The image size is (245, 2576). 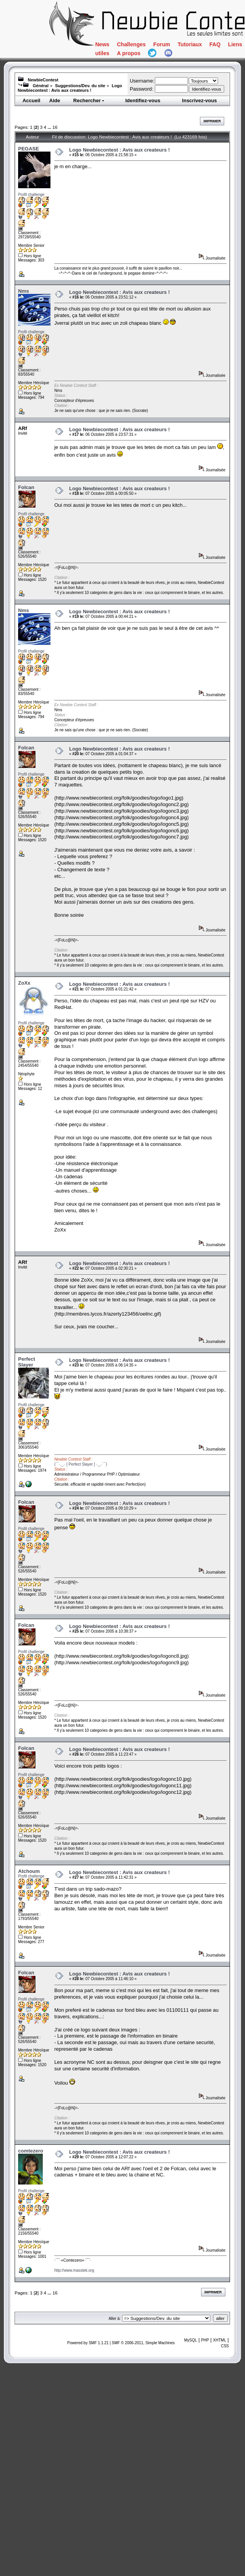 I want to click on (¯`·._.· [ Perfect Slayer ] ·._.·´¯), so click(x=80, y=1464).